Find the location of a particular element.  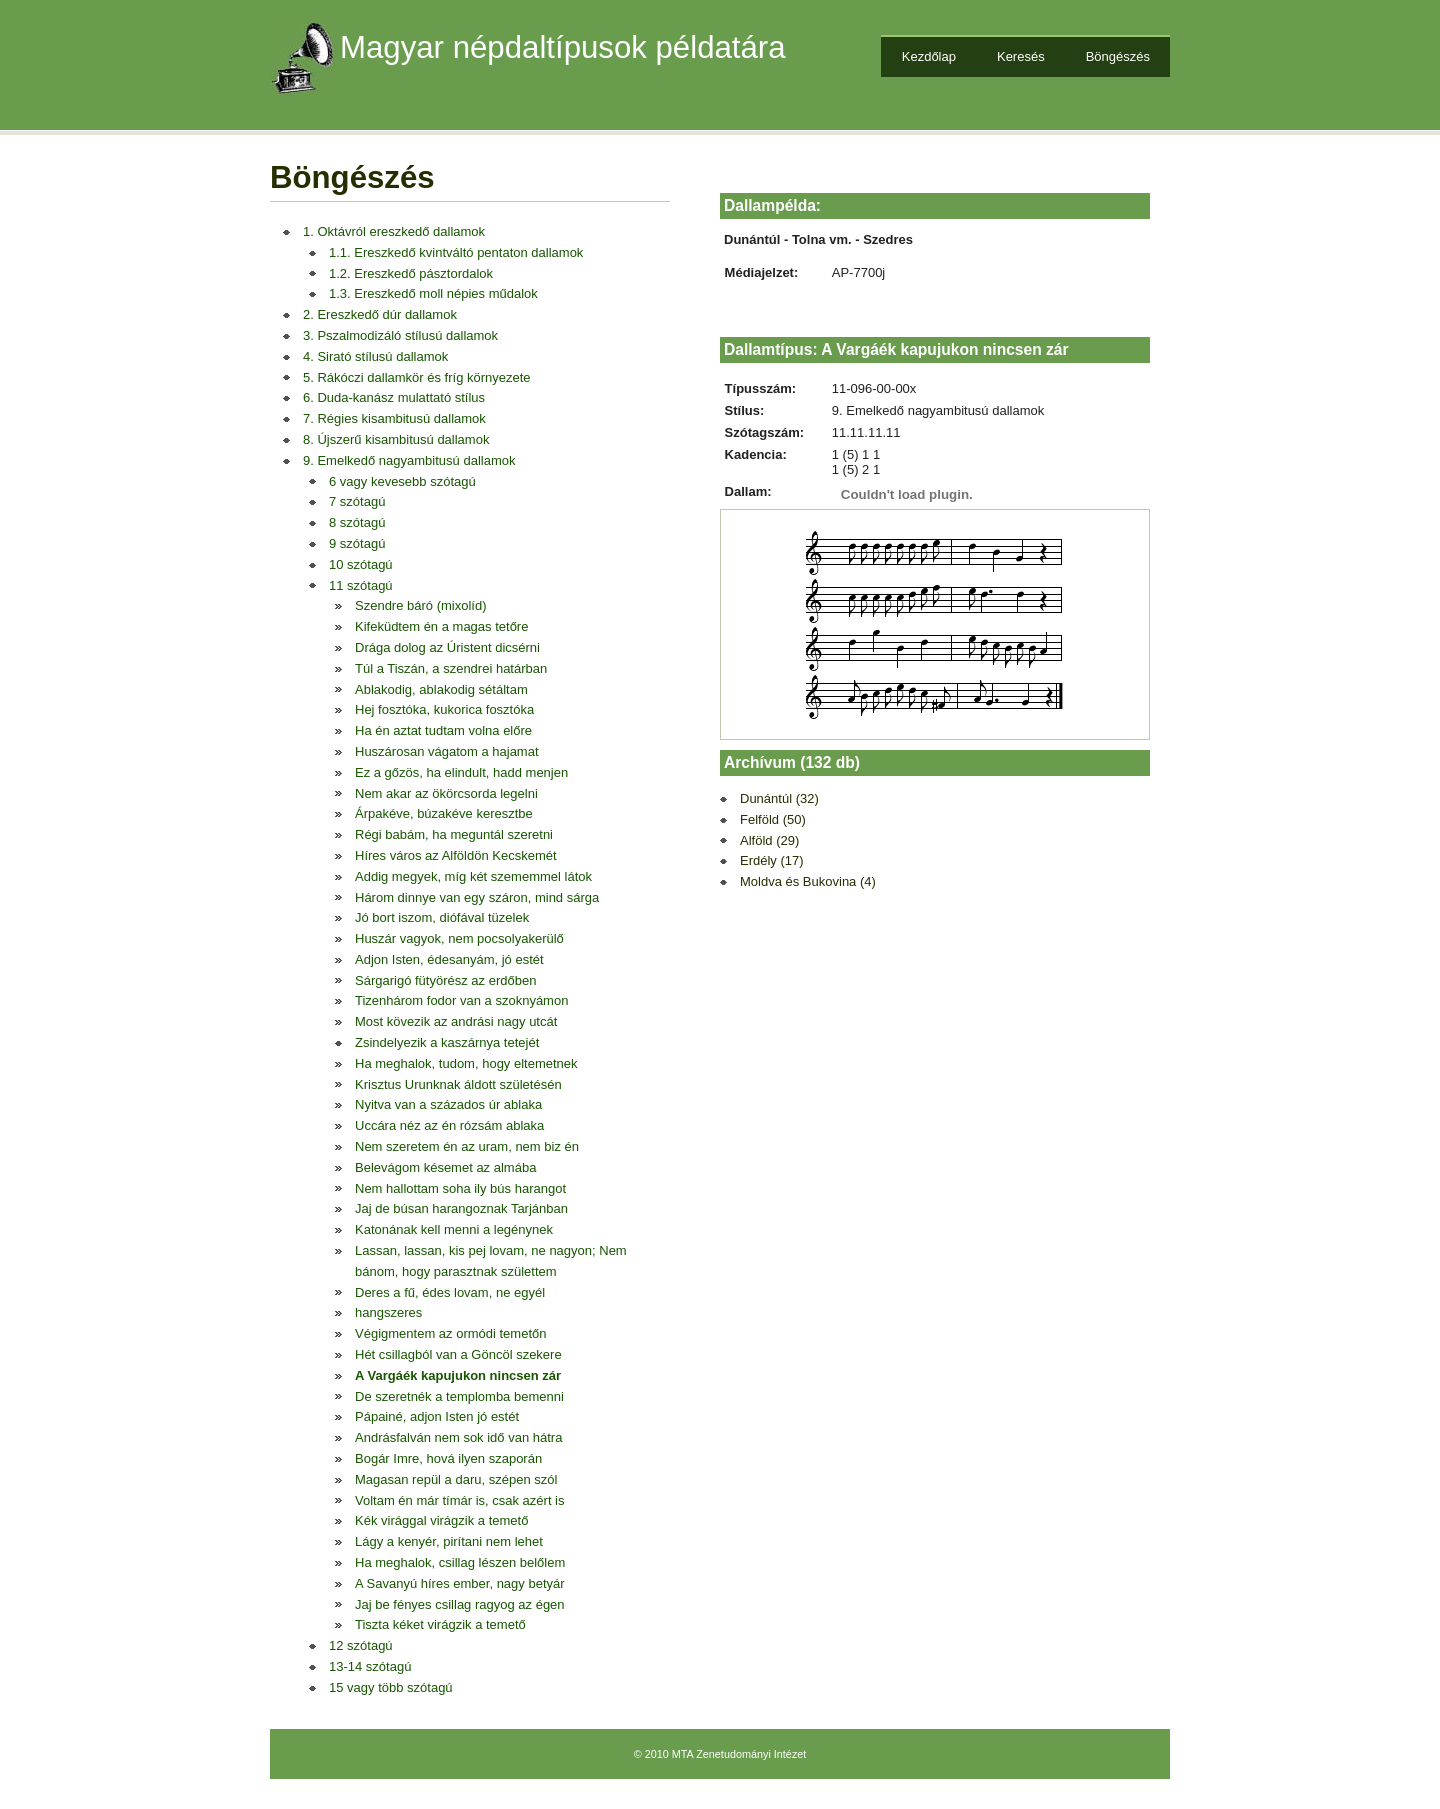

10 szótagú is located at coordinates (361, 564).